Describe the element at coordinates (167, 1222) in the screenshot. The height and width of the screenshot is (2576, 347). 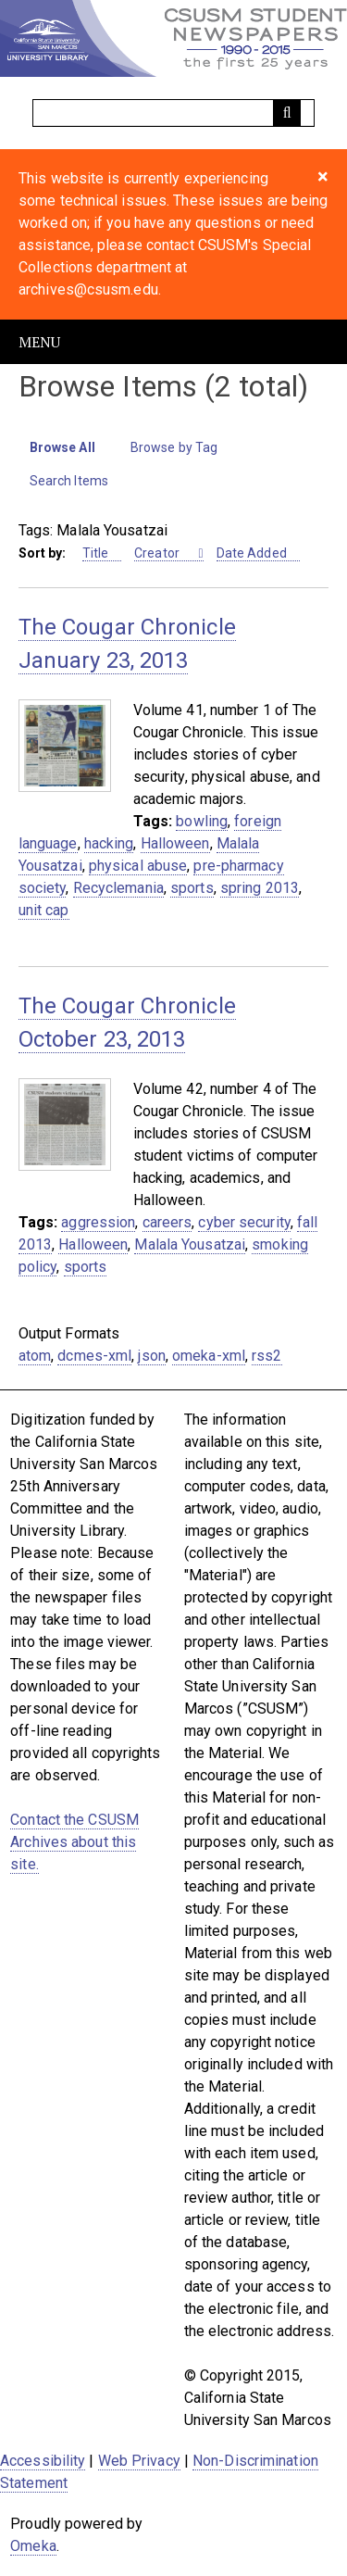
I see `careers` at that location.